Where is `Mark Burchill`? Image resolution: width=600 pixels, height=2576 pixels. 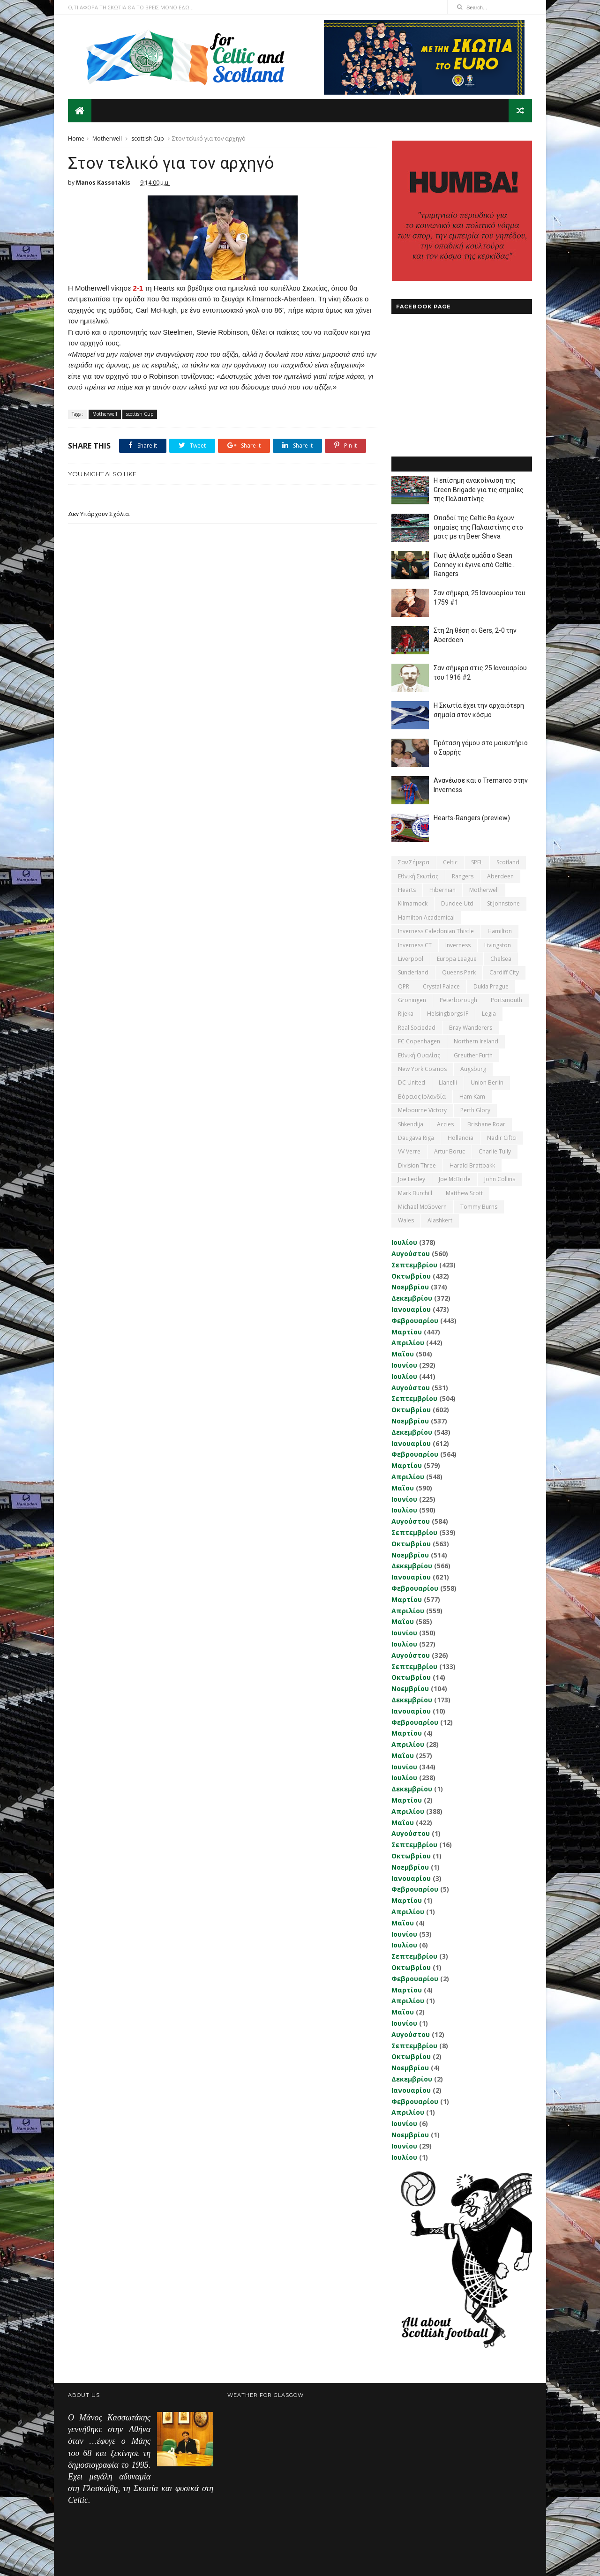
Mark Burchill is located at coordinates (415, 1193).